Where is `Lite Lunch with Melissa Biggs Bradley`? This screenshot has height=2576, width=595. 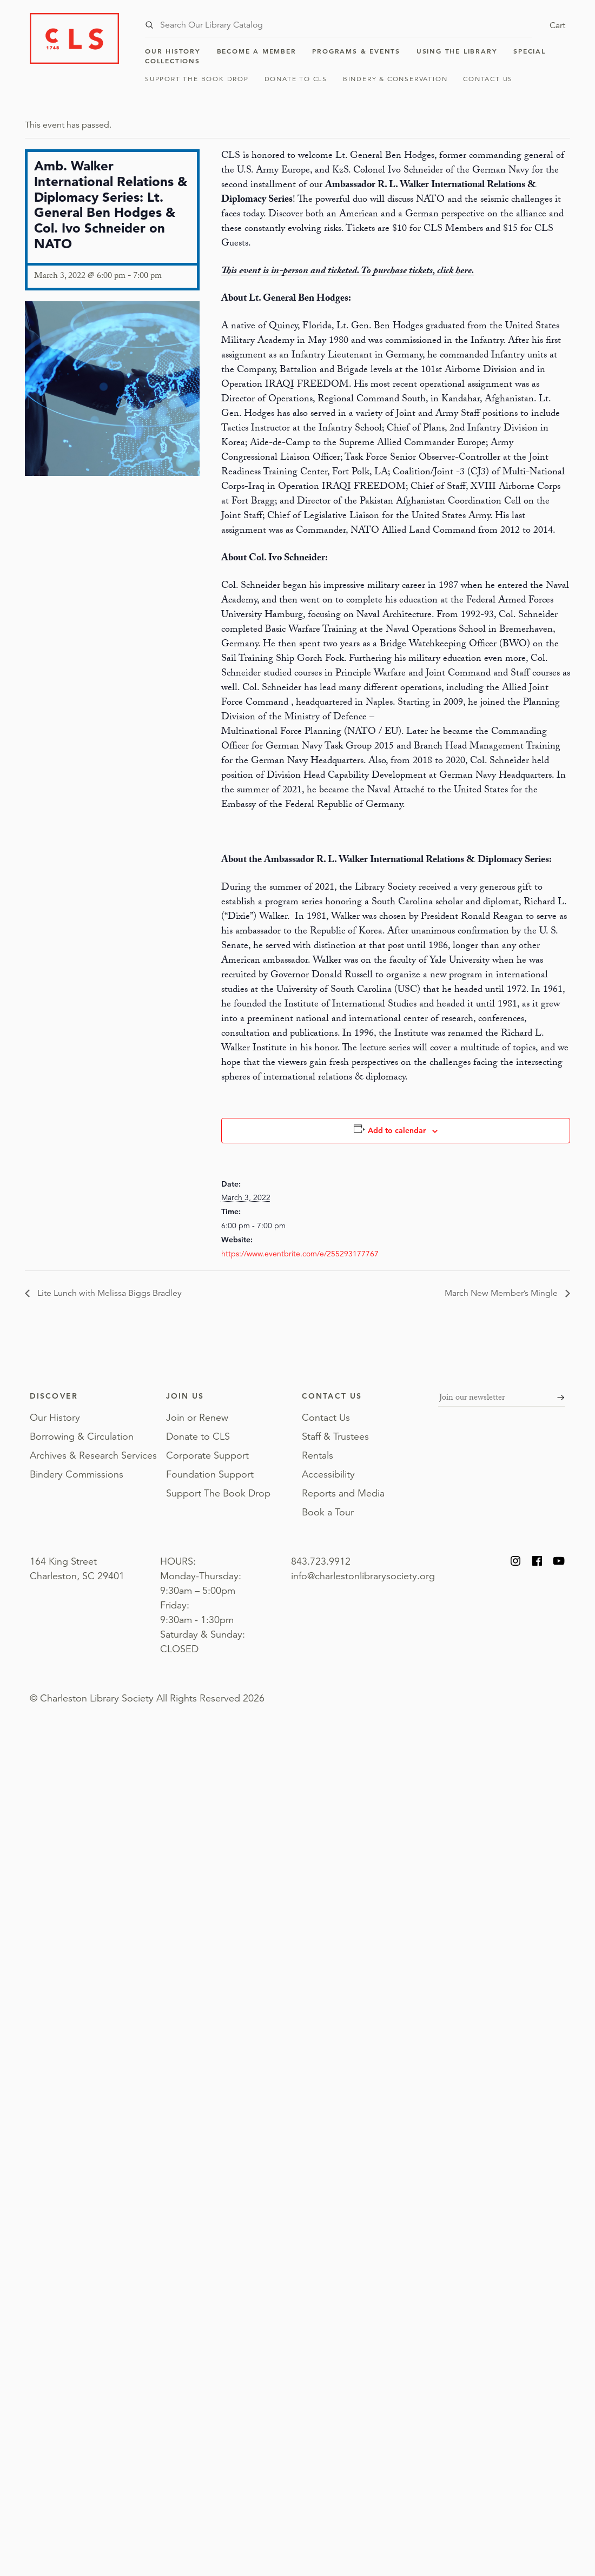
Lite Lunch with Melissa Biggs Bradley is located at coordinates (108, 1293).